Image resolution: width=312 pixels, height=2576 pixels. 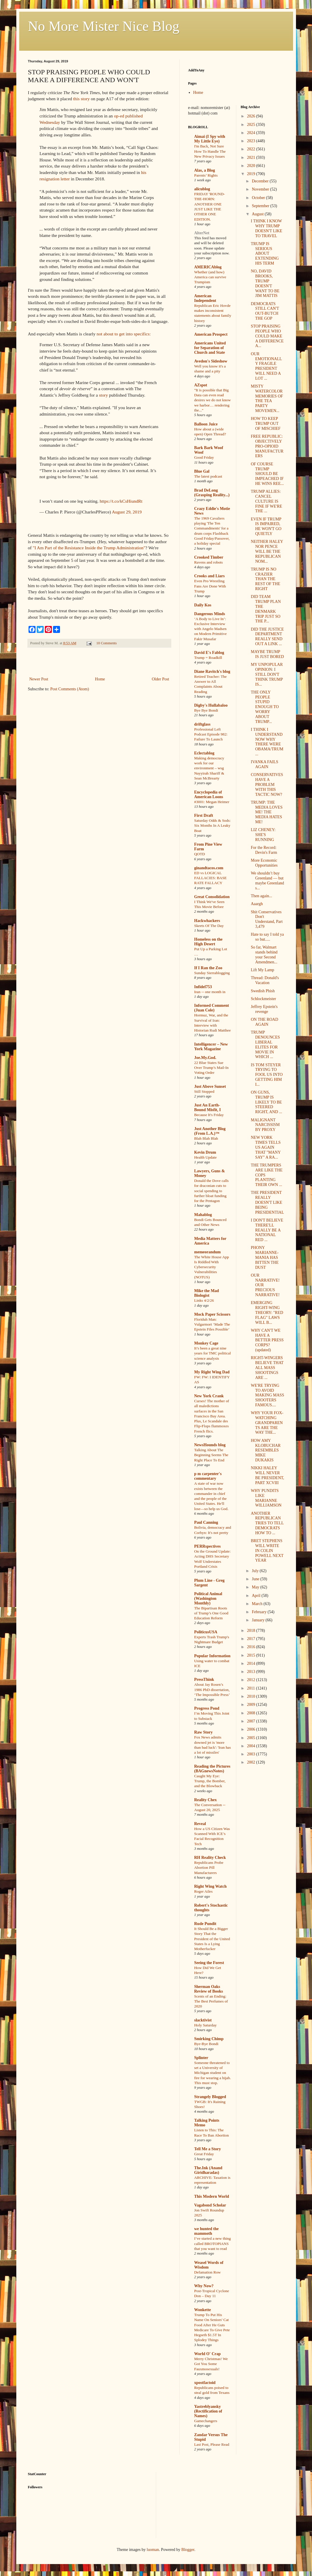 What do you see at coordinates (202, 724) in the screenshot?
I see `driftglass` at bounding box center [202, 724].